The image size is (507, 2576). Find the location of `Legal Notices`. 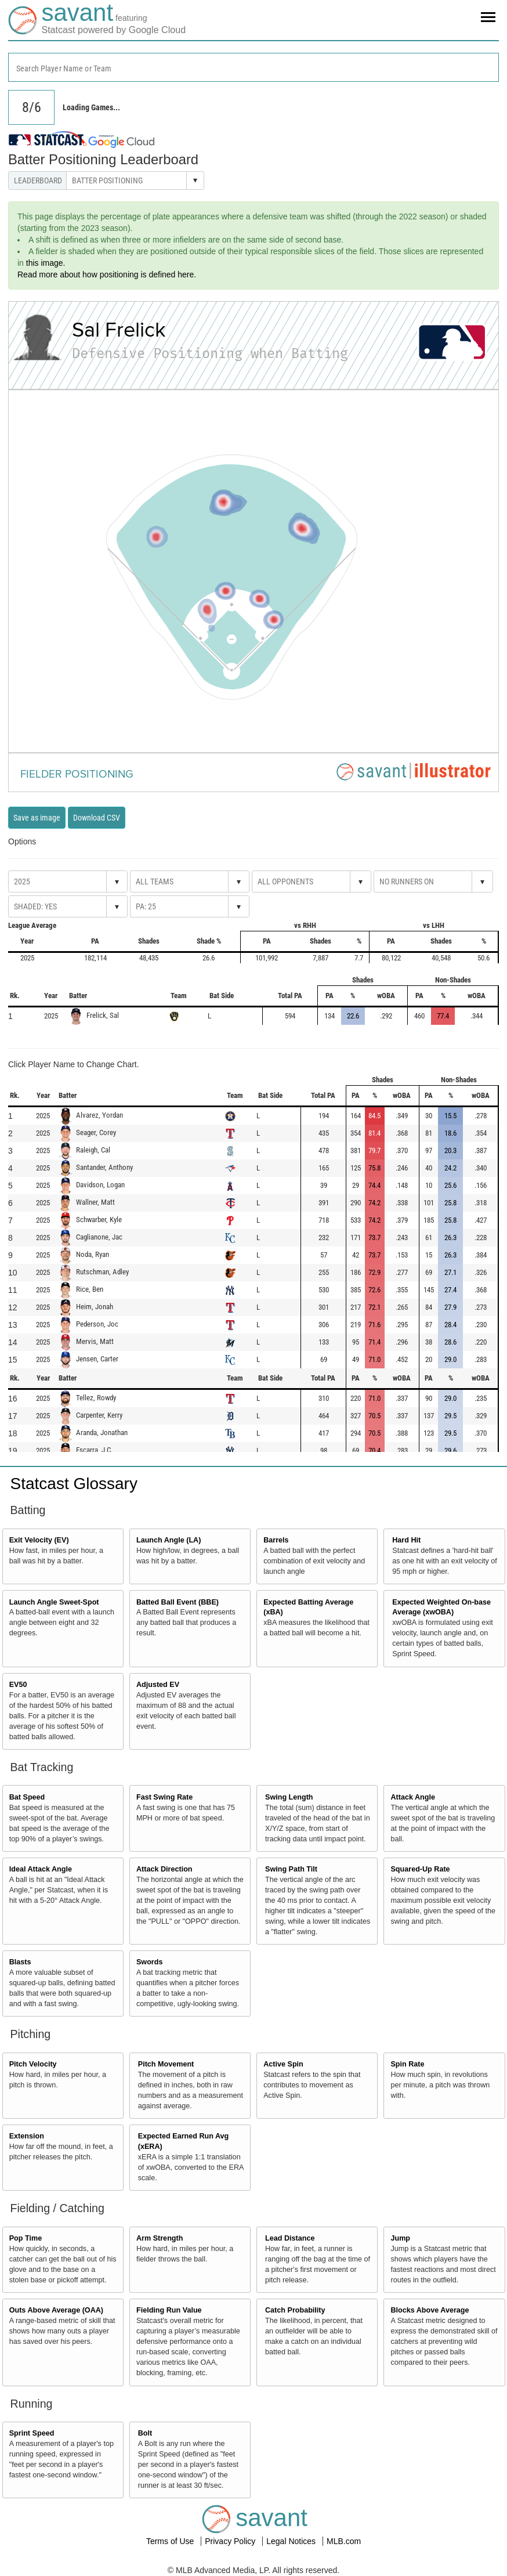

Legal Notices is located at coordinates (292, 2541).